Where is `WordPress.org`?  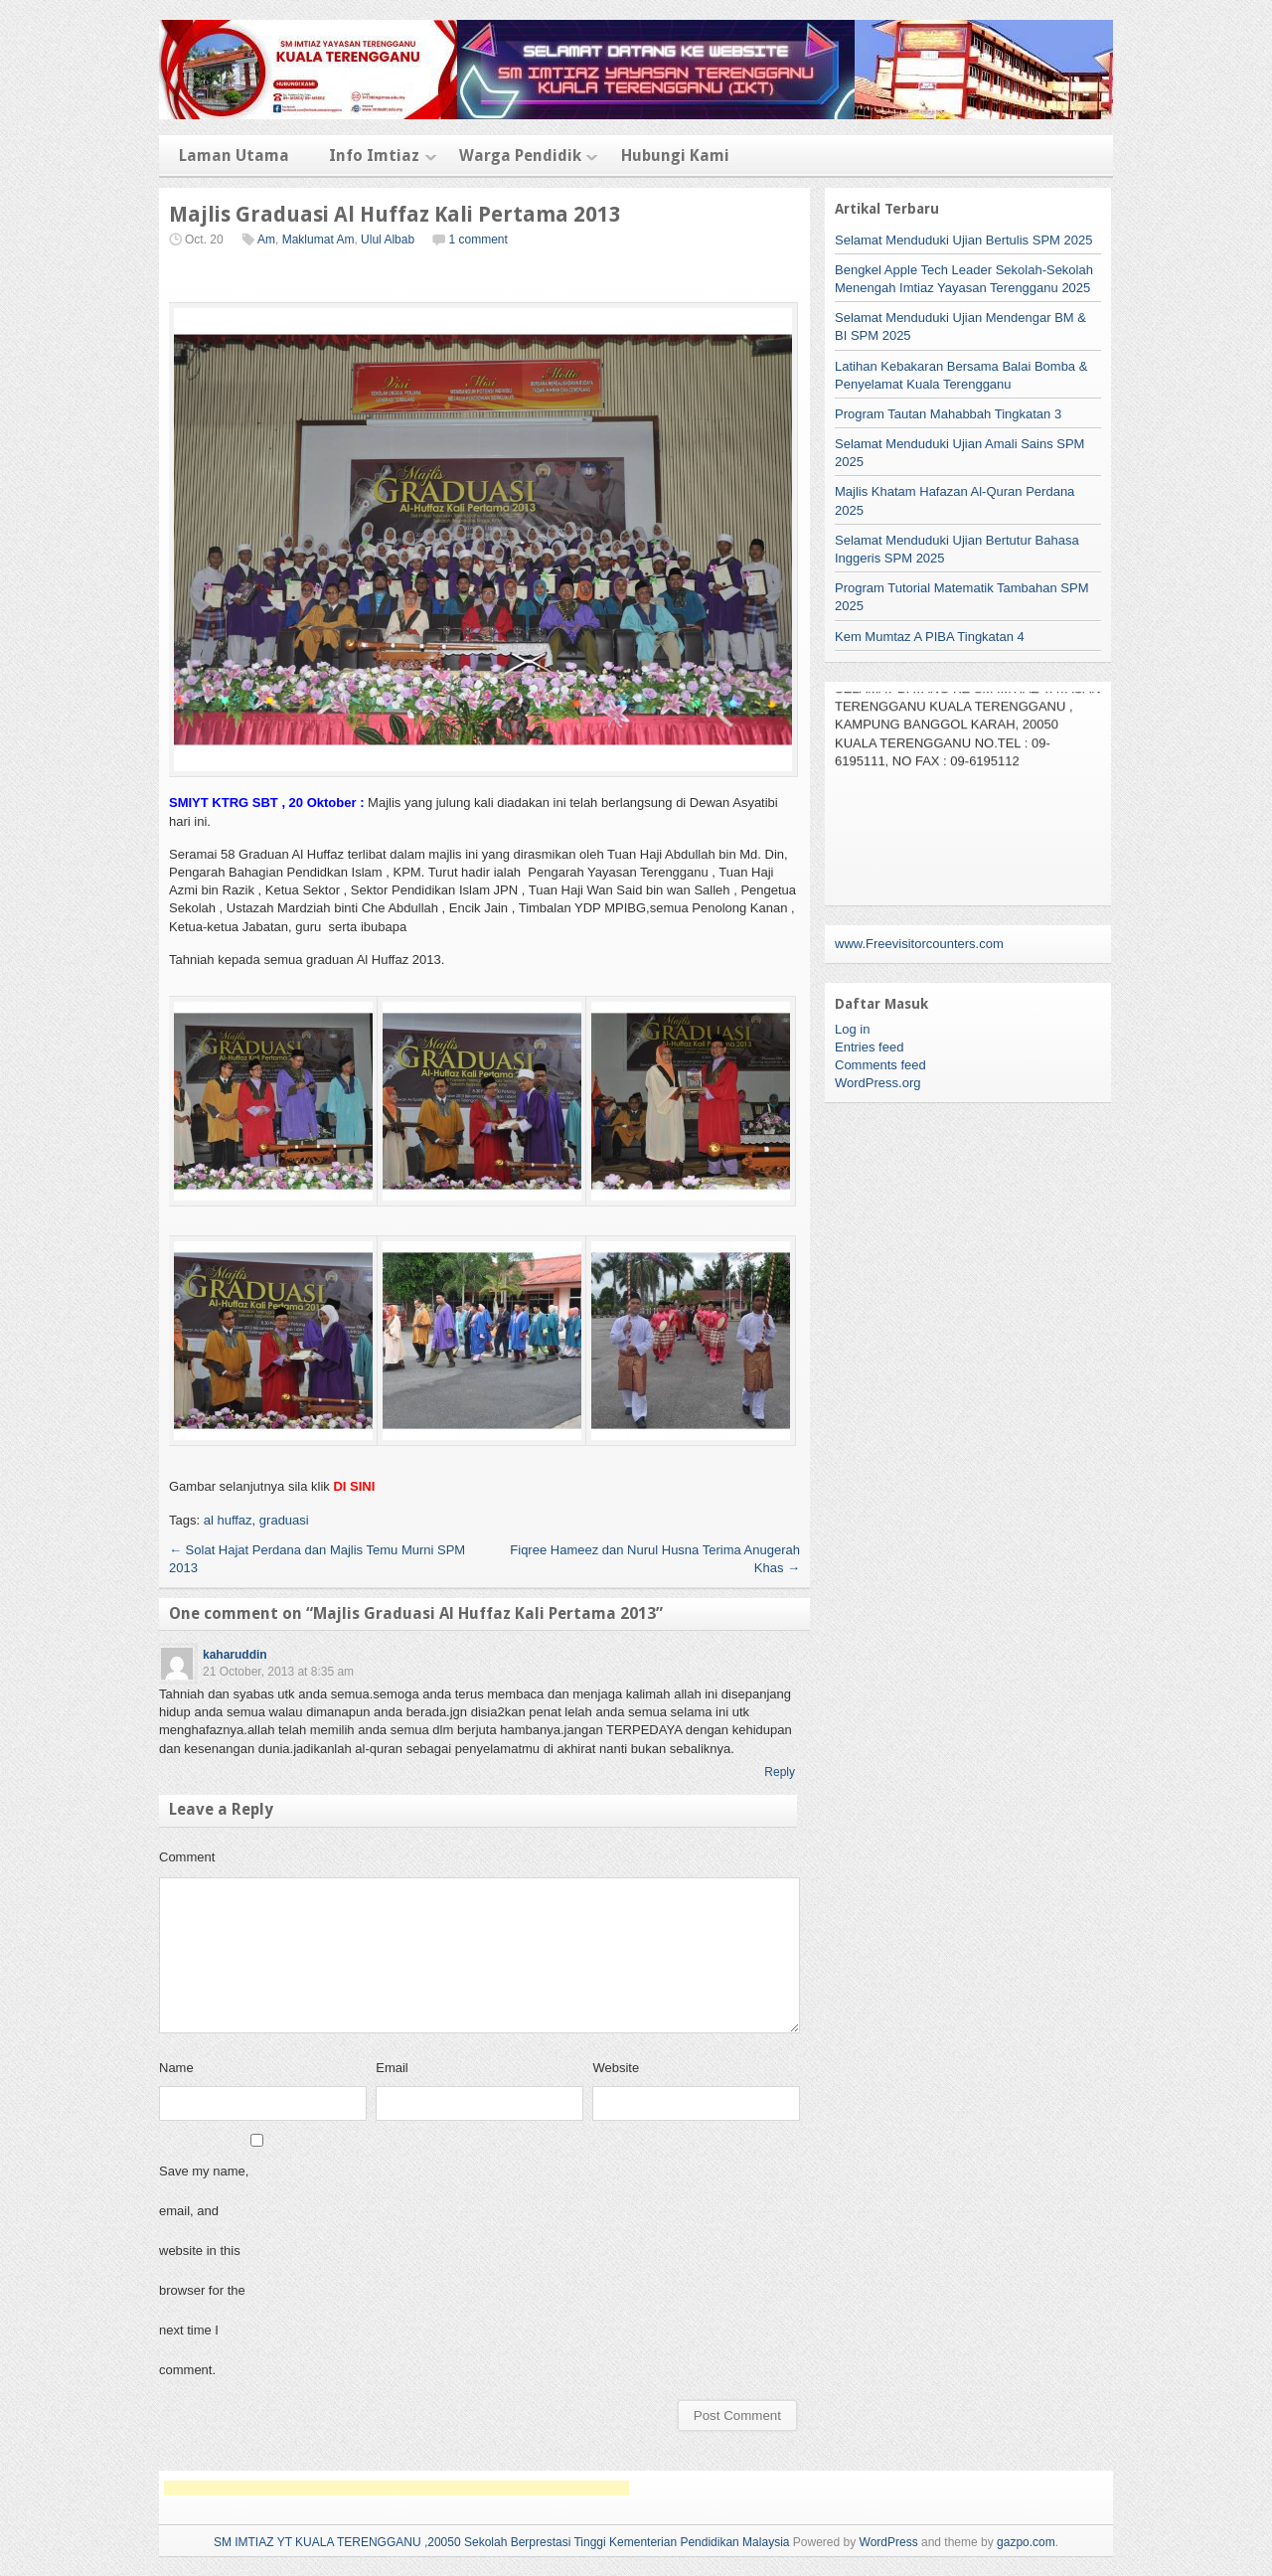
WordPress.org is located at coordinates (877, 1082).